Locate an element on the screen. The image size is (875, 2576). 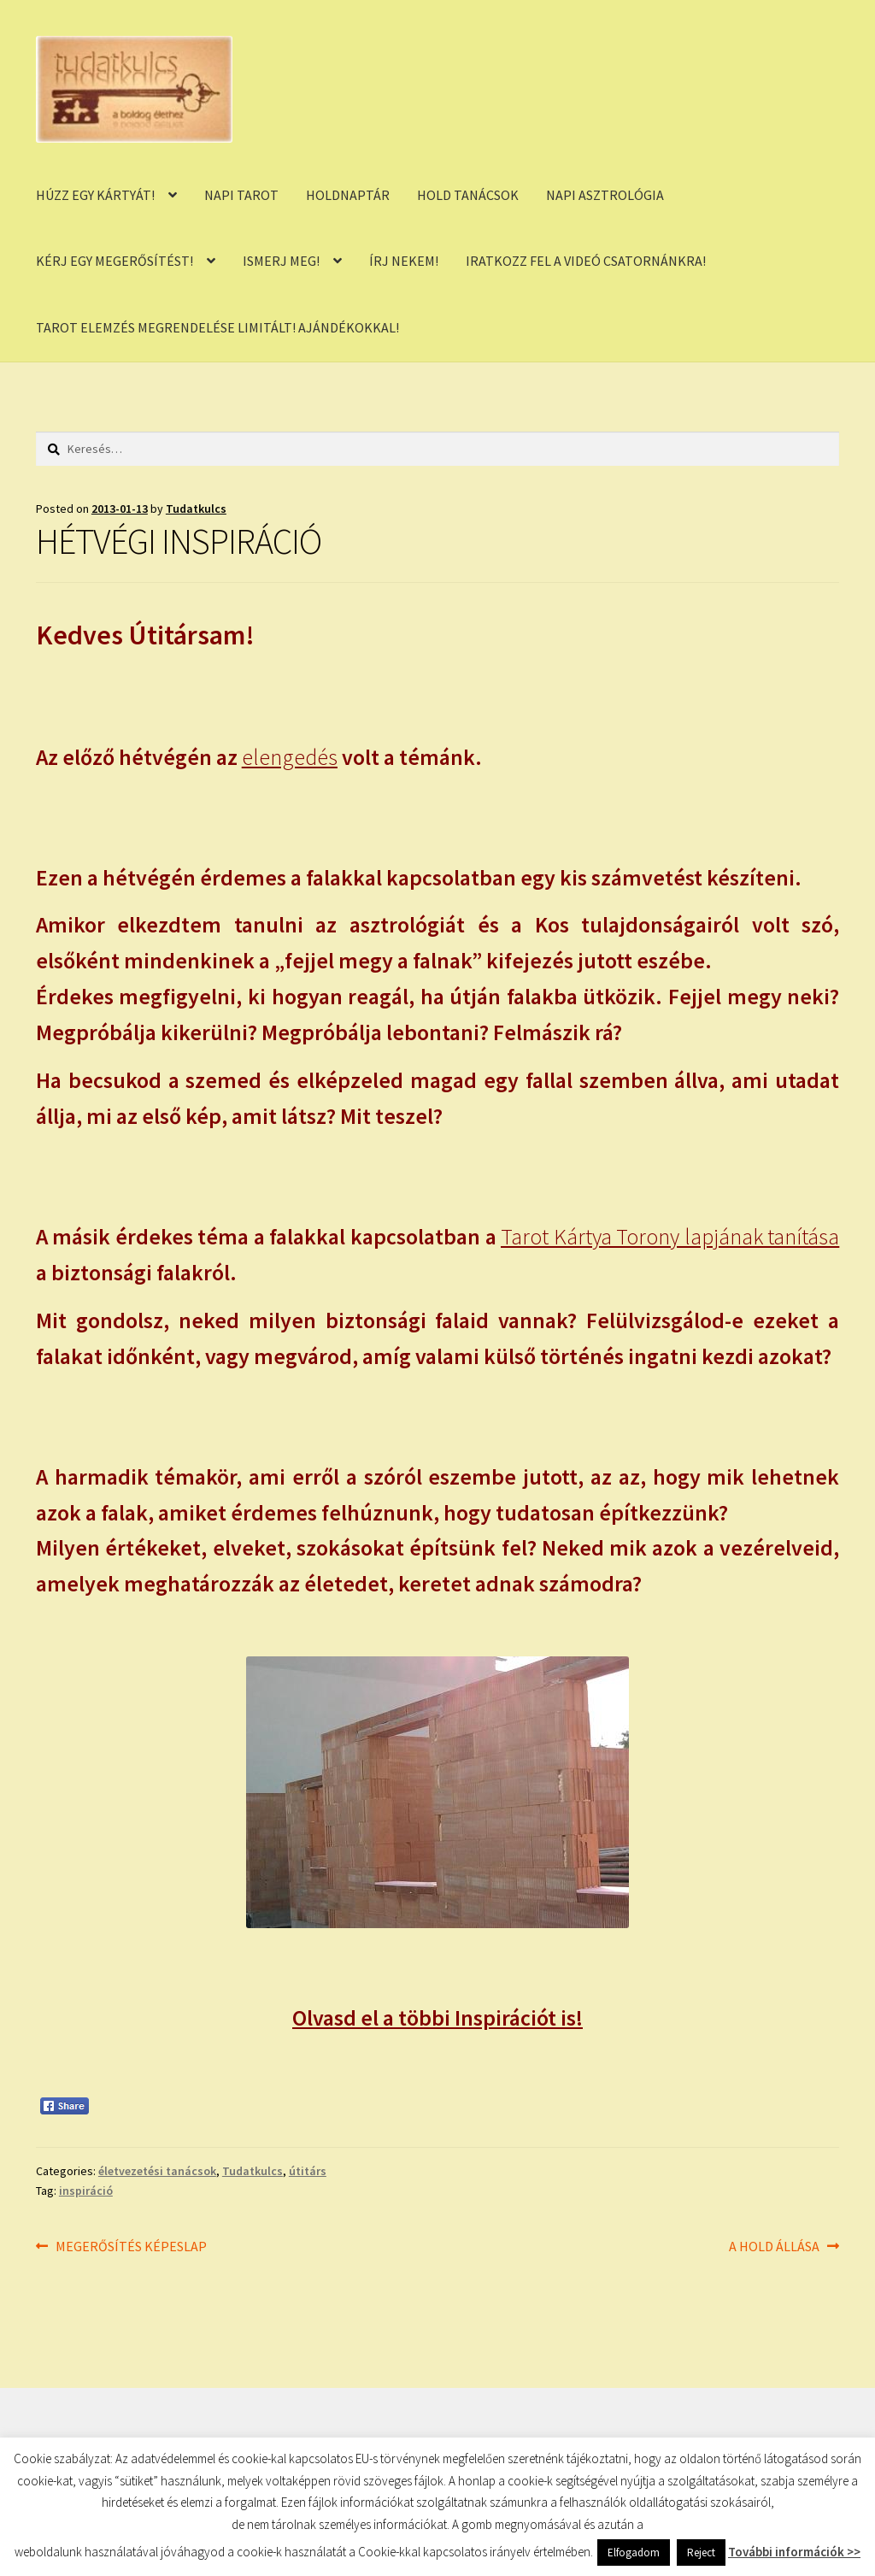
ISMERJ MEG! is located at coordinates (281, 260).